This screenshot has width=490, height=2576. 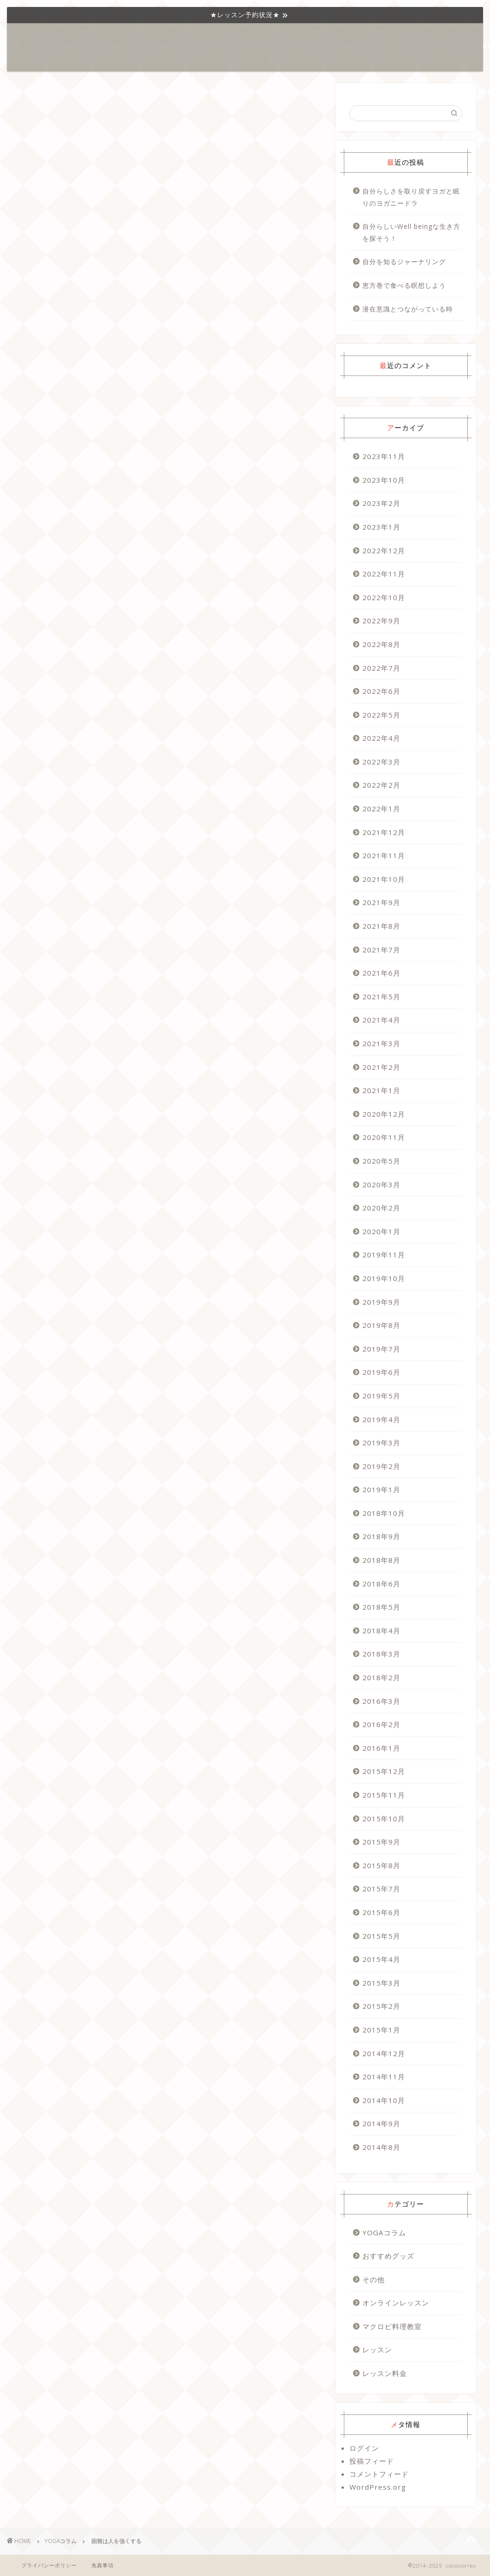 What do you see at coordinates (383, 2053) in the screenshot?
I see `2014年12月` at bounding box center [383, 2053].